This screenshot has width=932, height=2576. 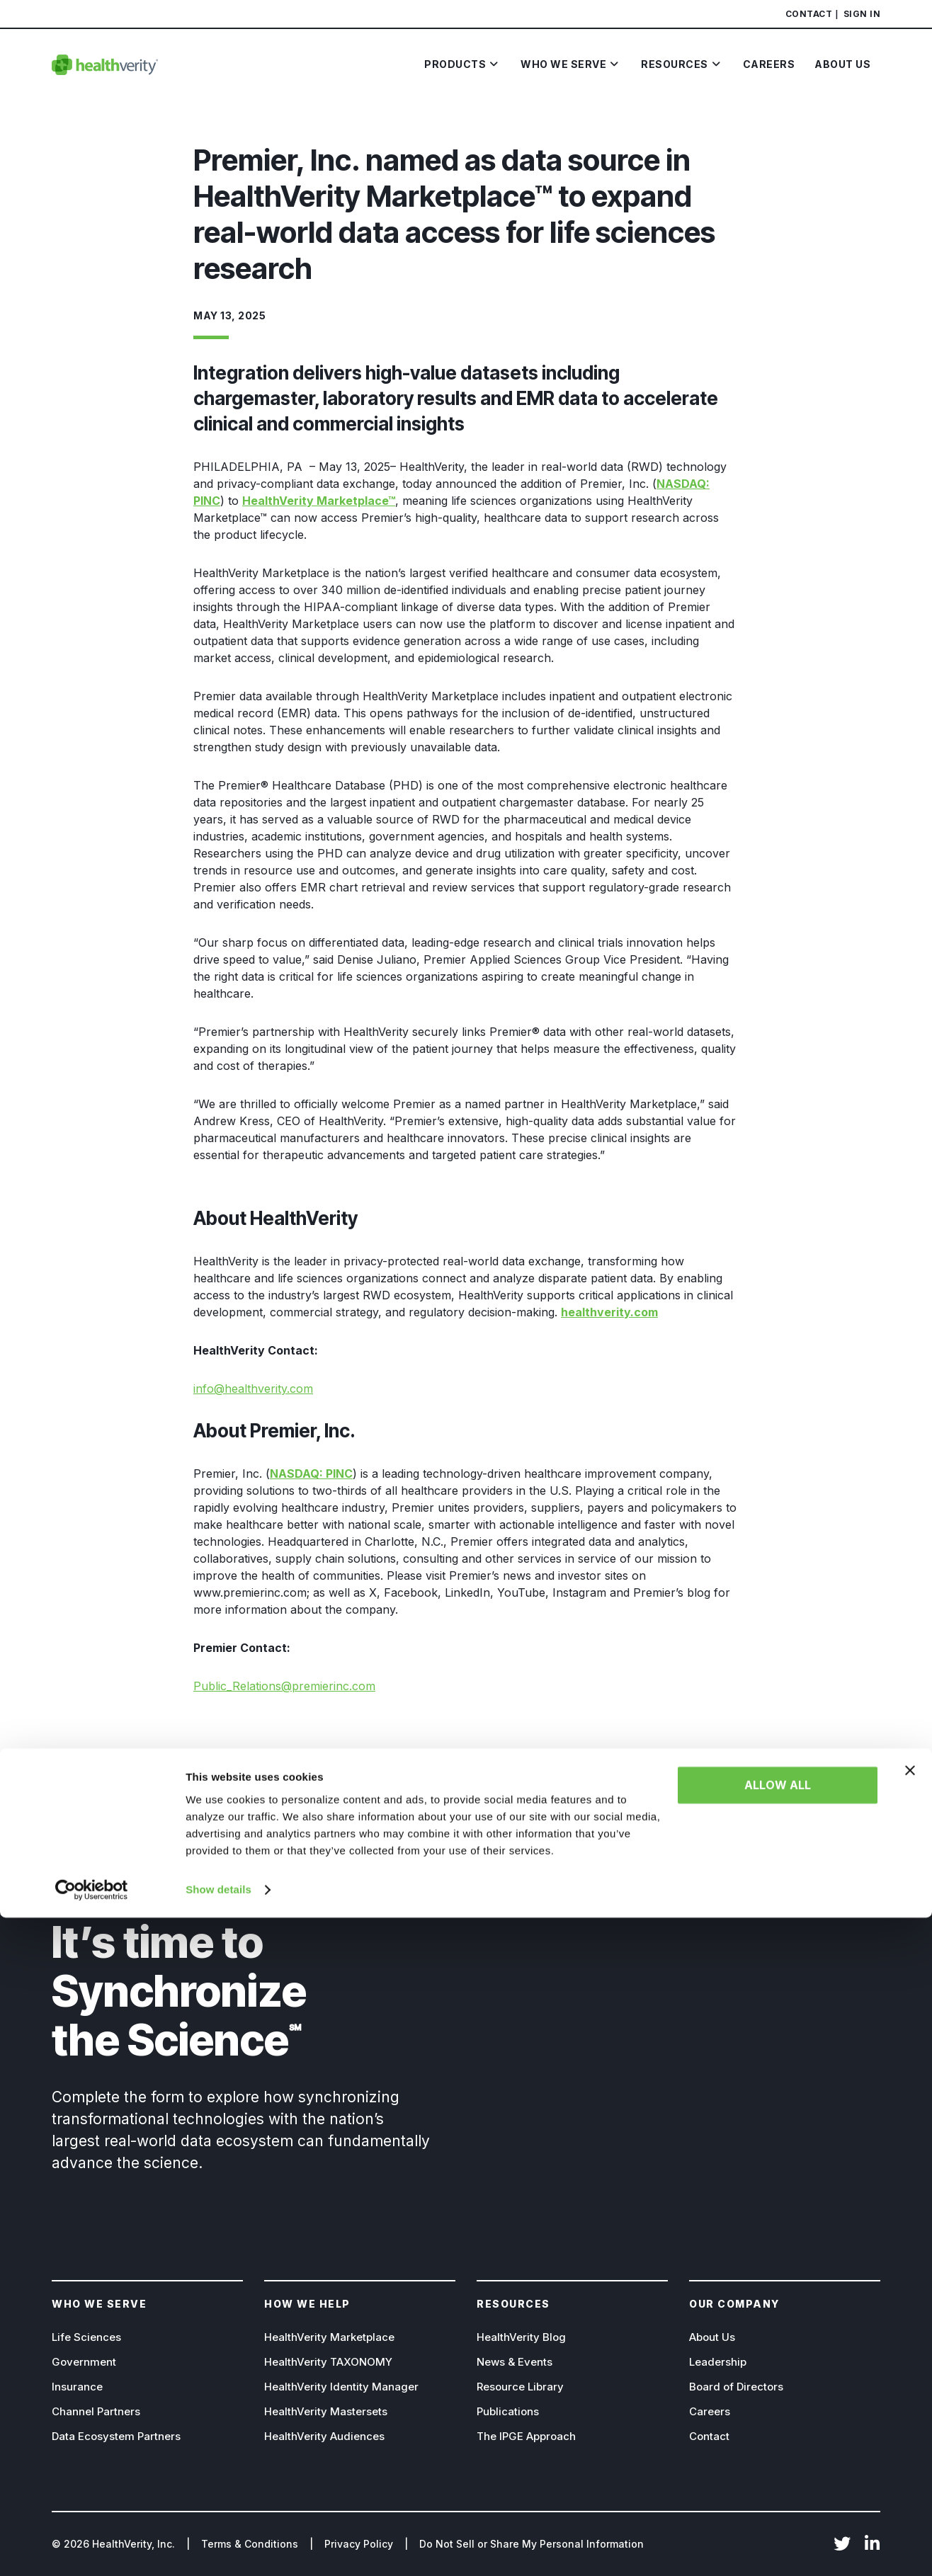 I want to click on HealthVerity Marketplace™, so click(x=318, y=501).